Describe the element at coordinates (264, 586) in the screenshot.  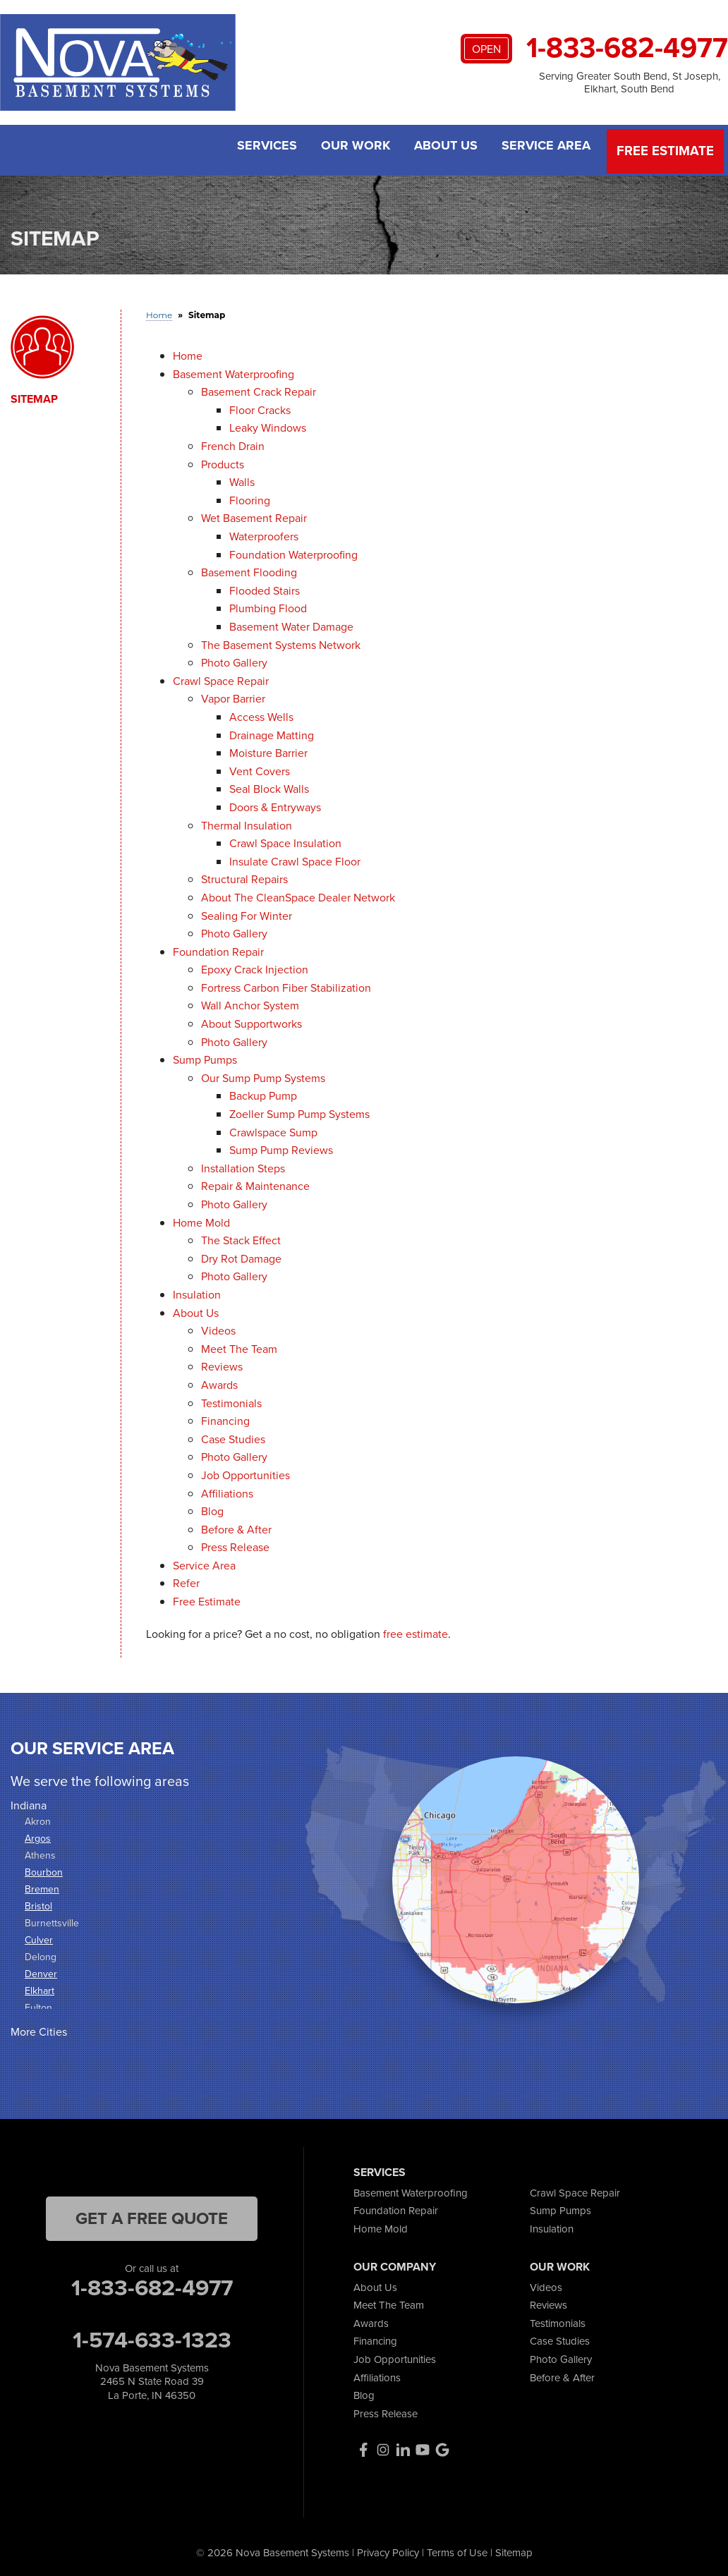
I see `Flooded Stairs` at that location.